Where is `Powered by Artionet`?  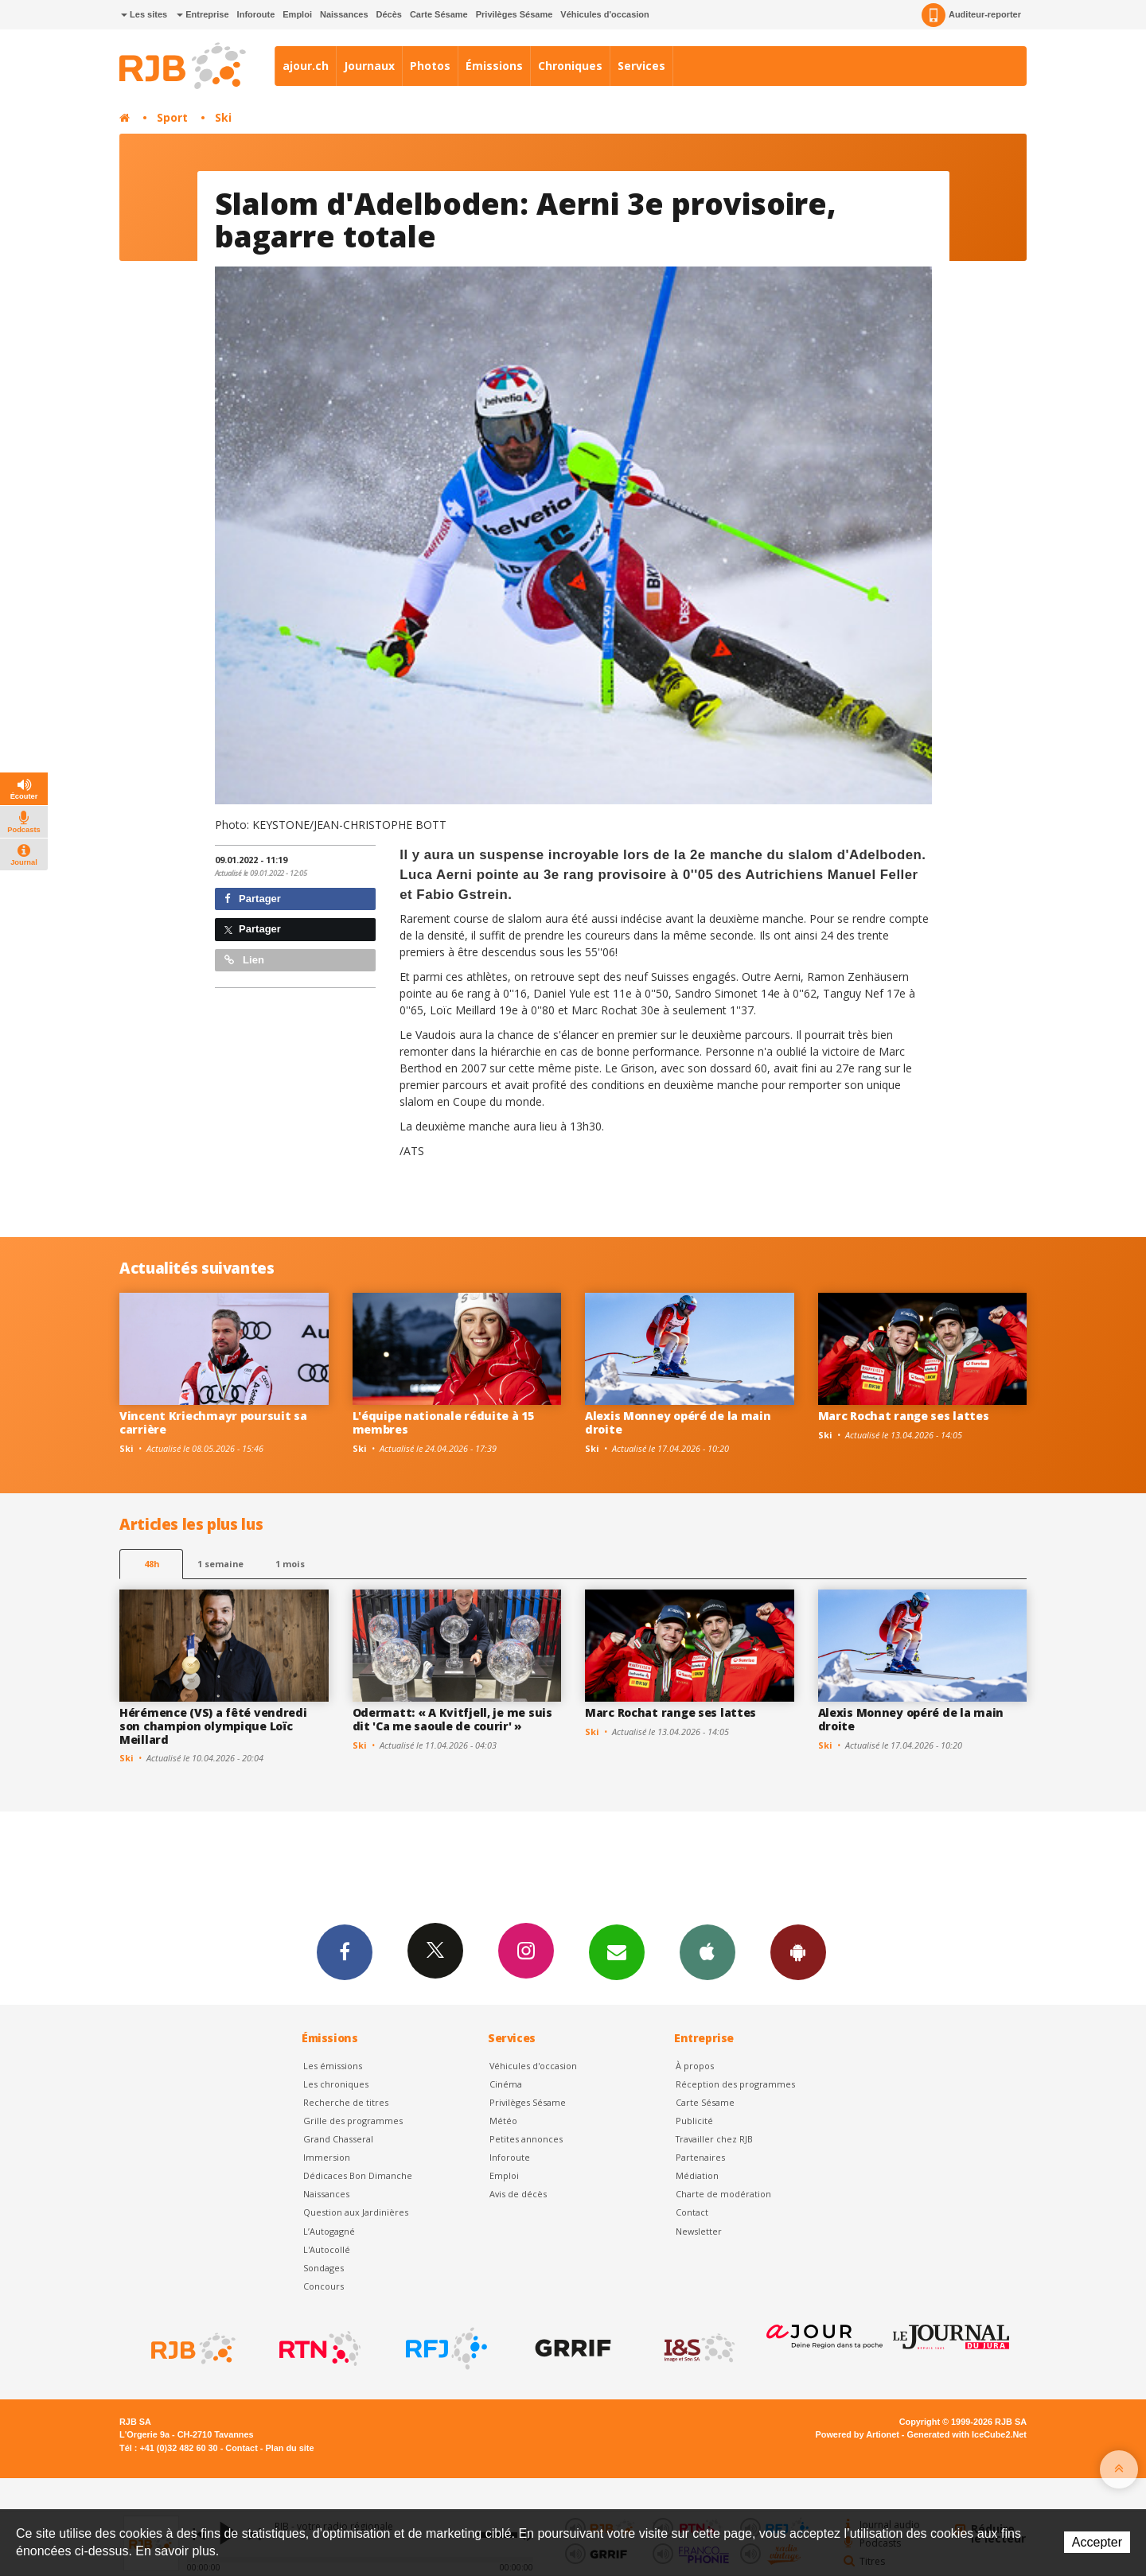
Powered by Artionet is located at coordinates (857, 2434).